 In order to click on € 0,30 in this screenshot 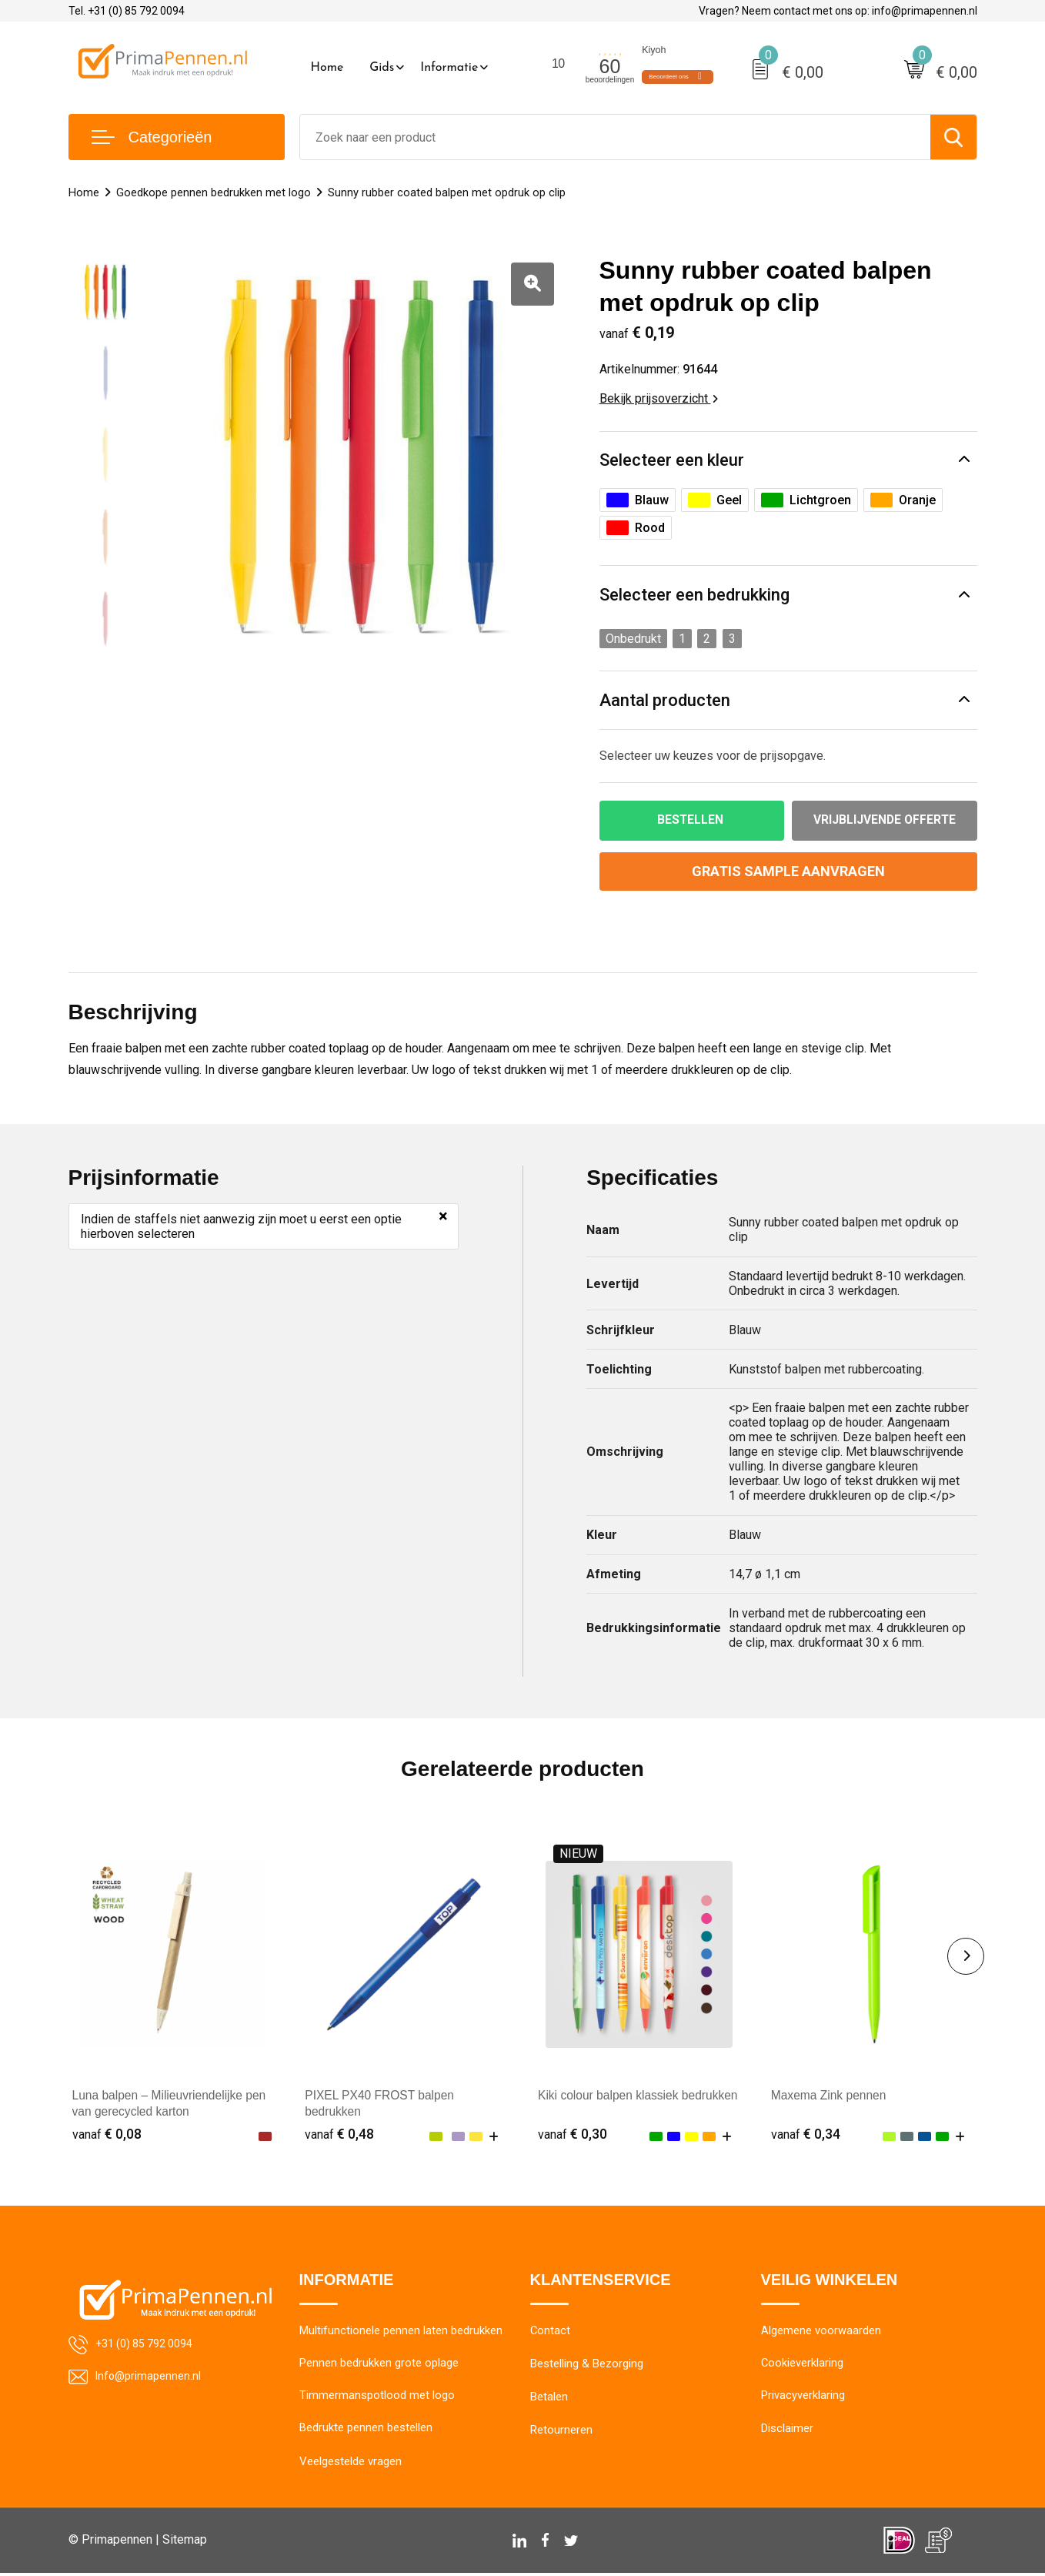, I will do `click(572, 2134)`.